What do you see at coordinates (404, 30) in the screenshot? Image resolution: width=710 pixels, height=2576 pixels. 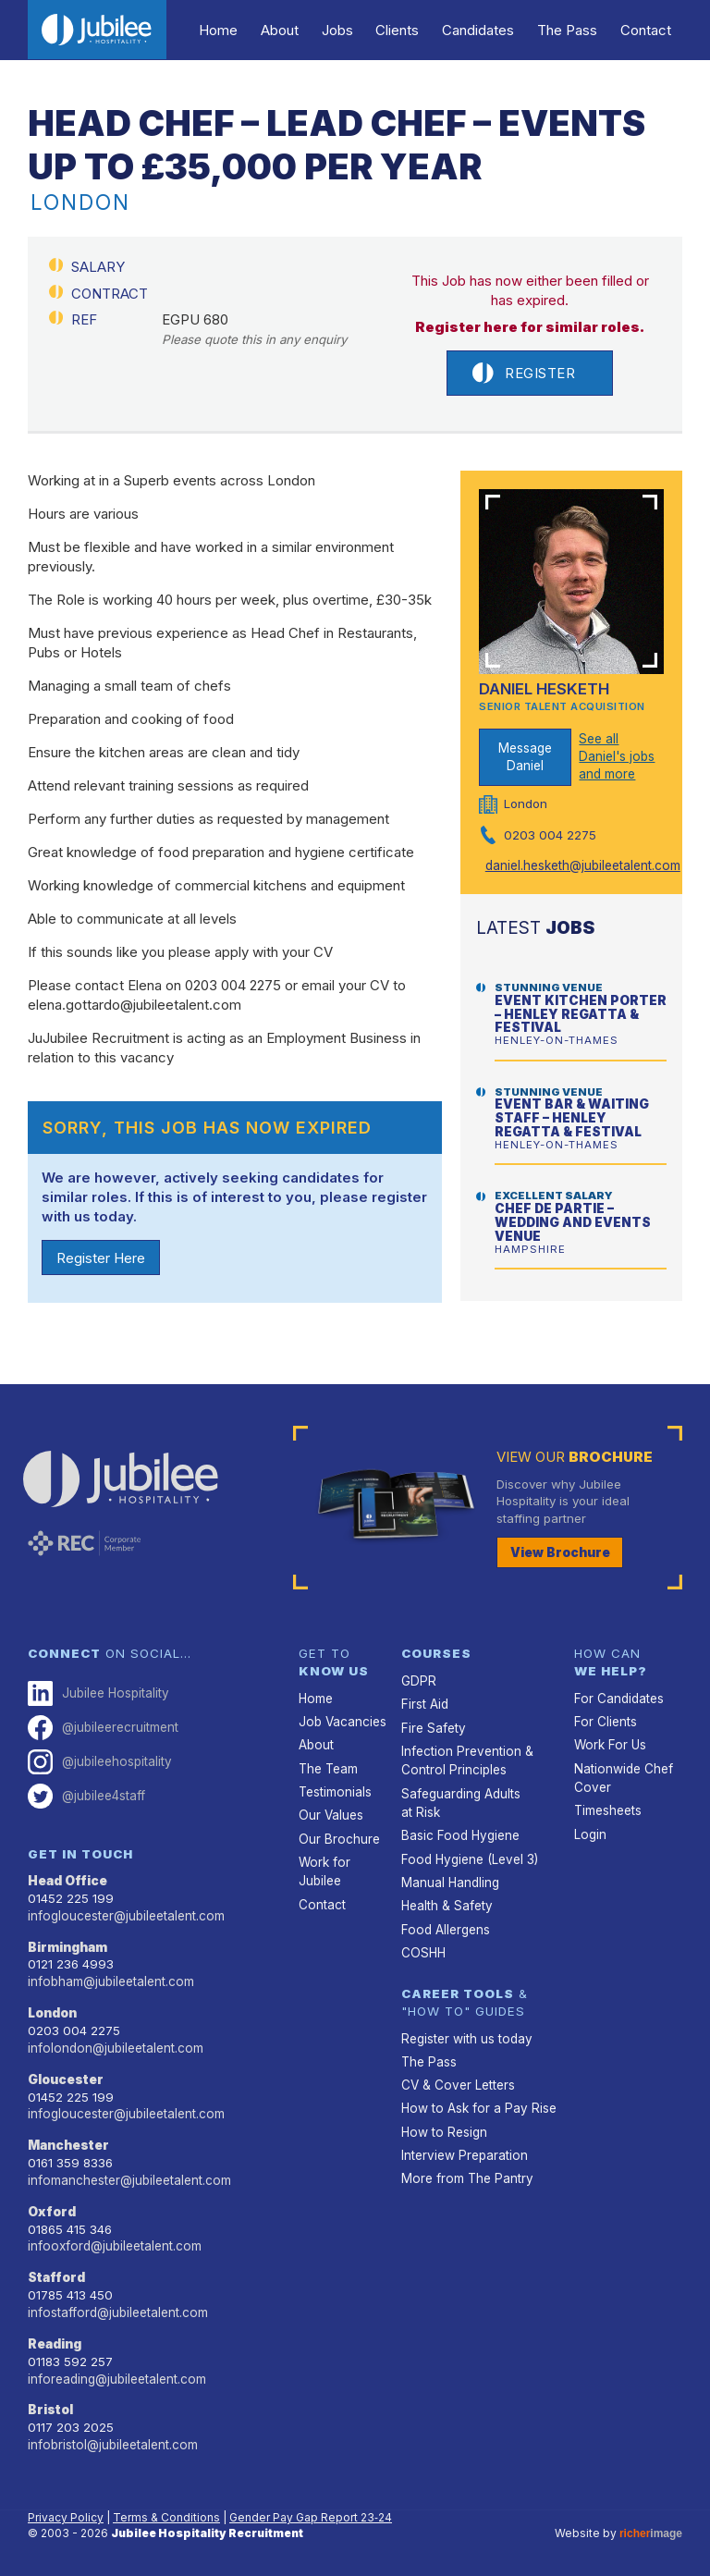 I see `Clients` at bounding box center [404, 30].